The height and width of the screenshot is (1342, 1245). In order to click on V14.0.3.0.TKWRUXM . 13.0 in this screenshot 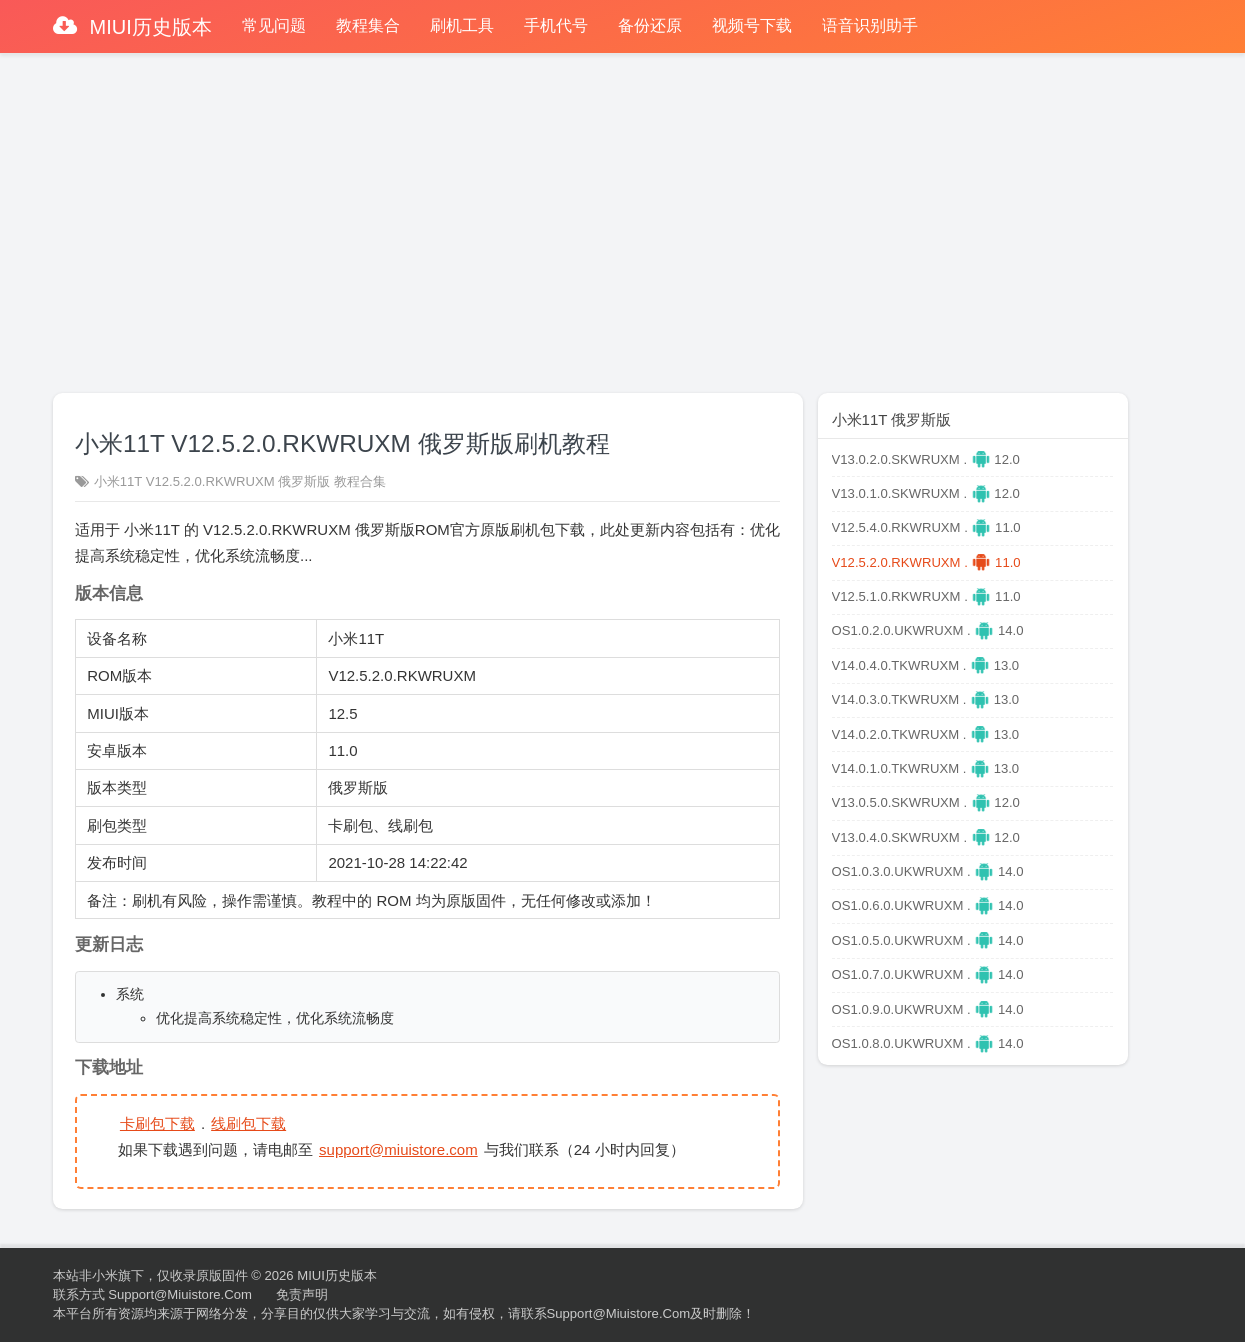, I will do `click(926, 699)`.